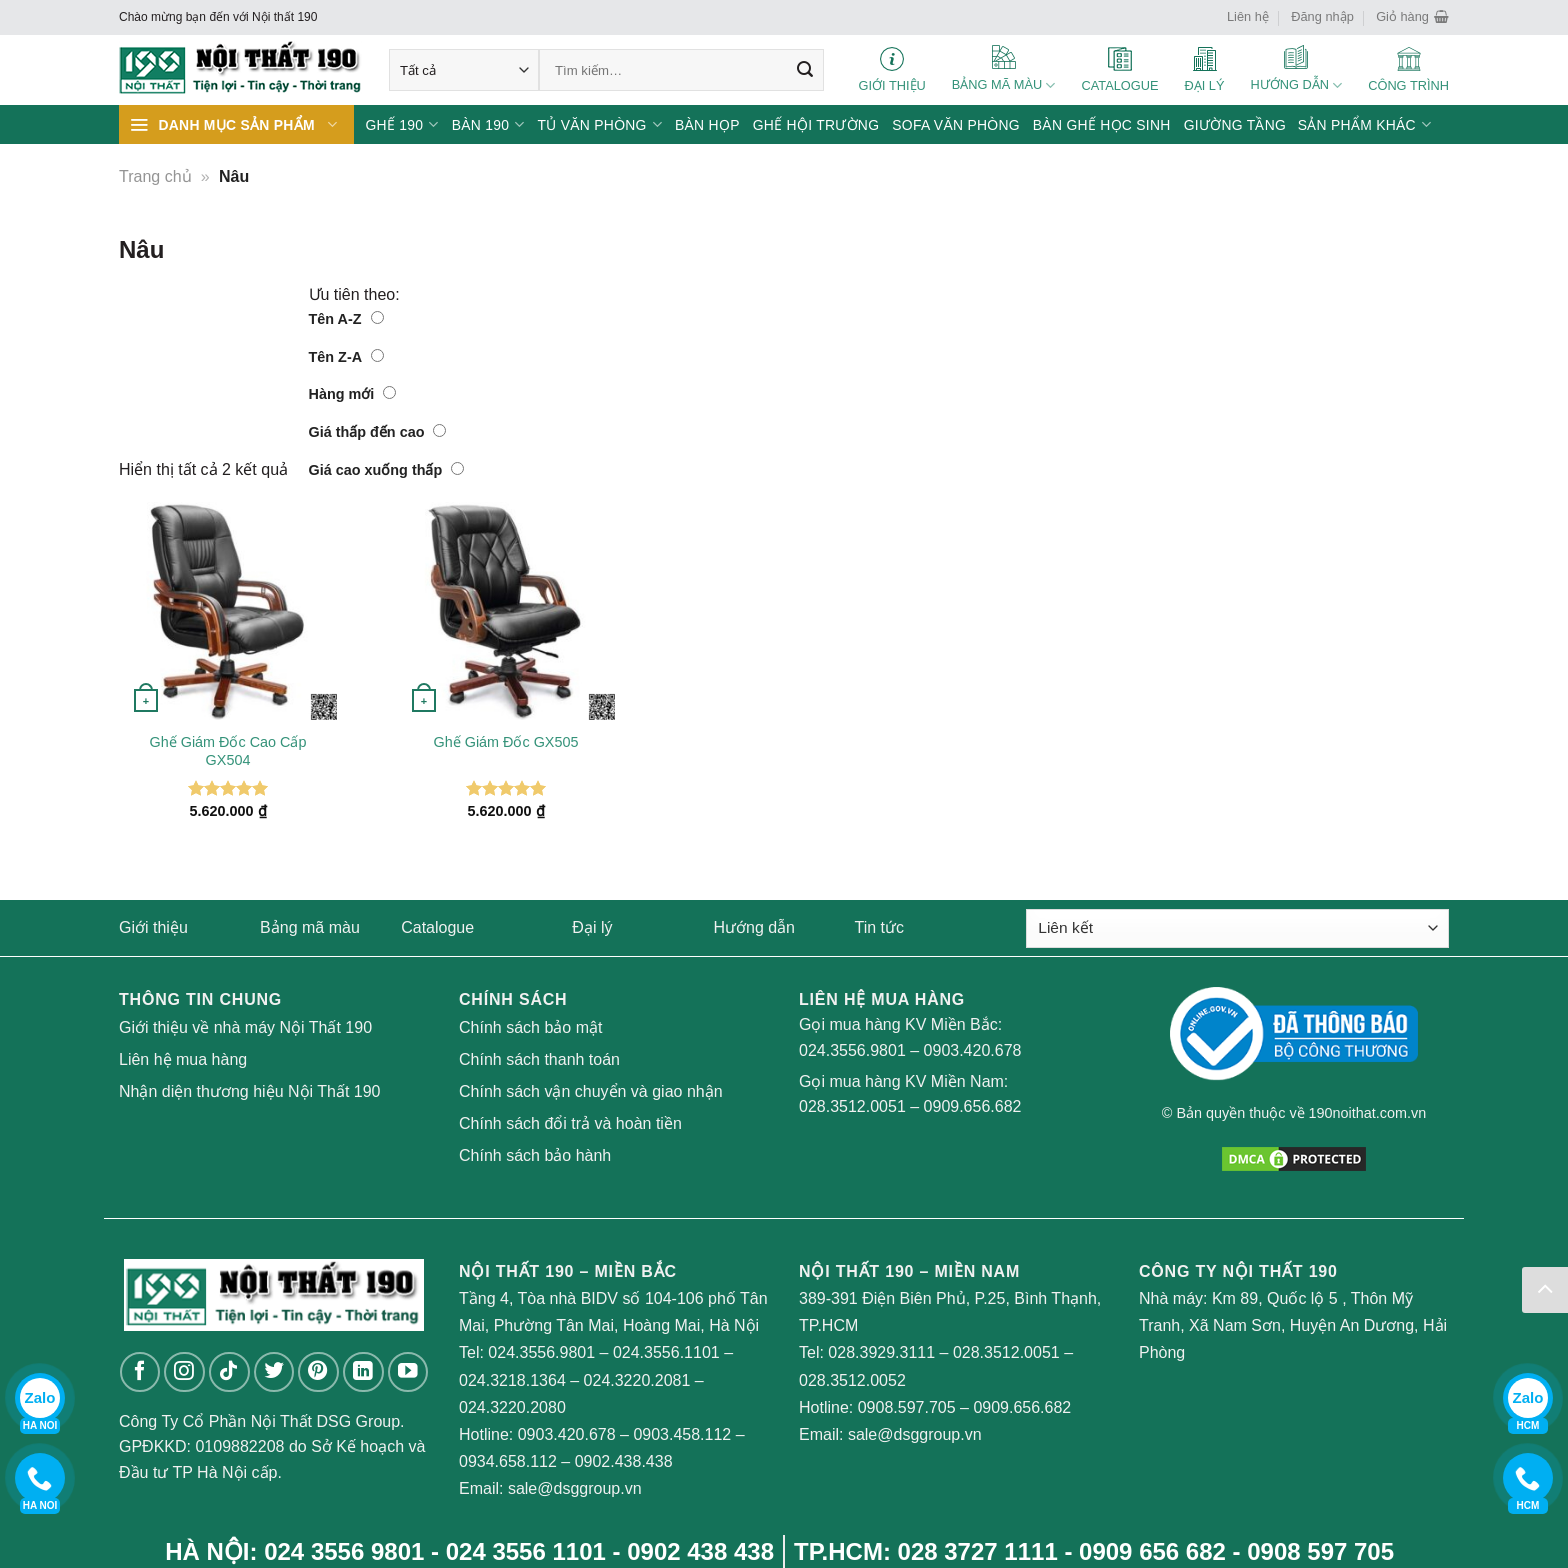 This screenshot has height=1568, width=1568. Describe the element at coordinates (184, 1372) in the screenshot. I see `[Follow on Instagram]` at that location.